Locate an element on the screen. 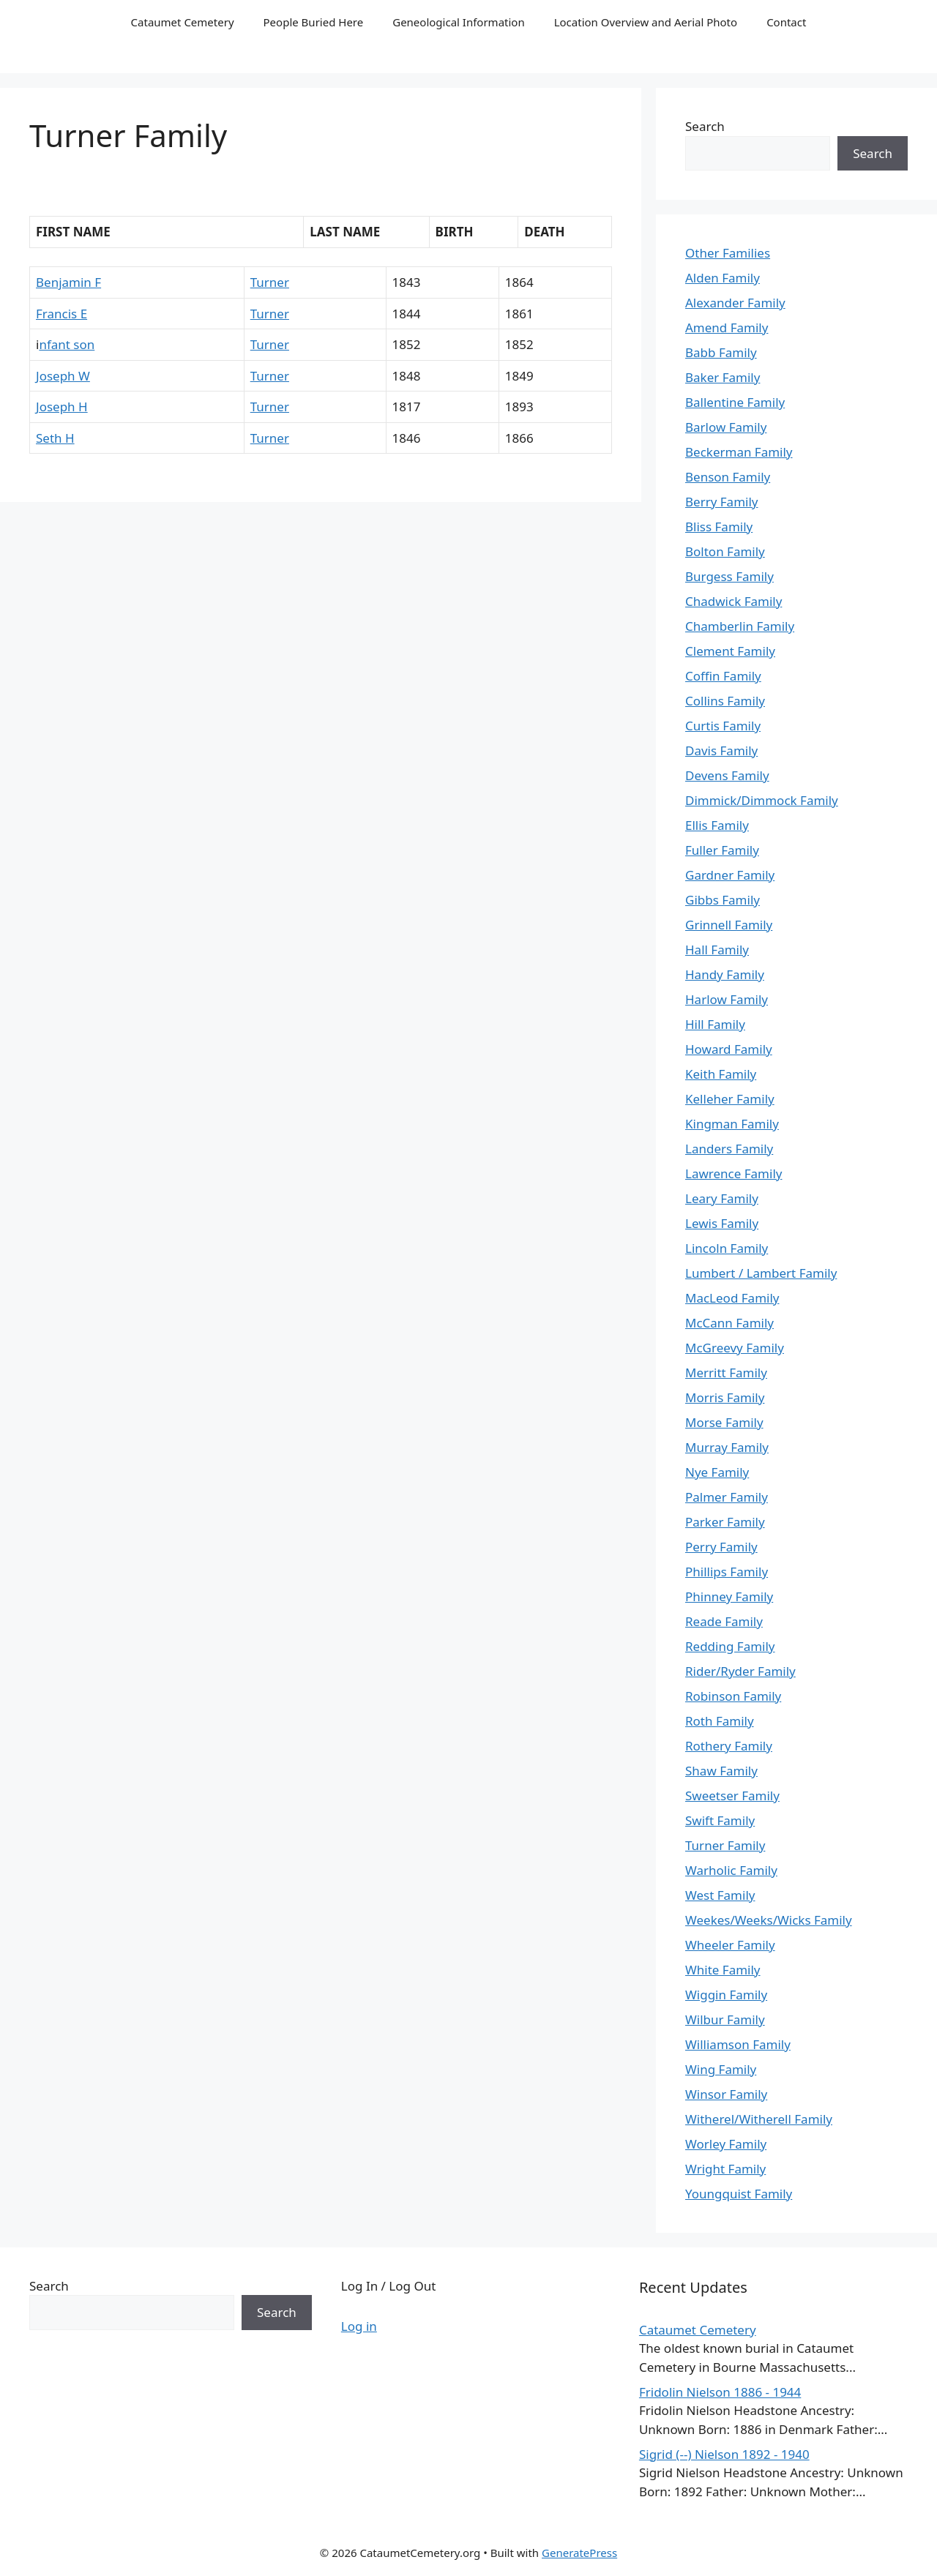 The width and height of the screenshot is (937, 2576). Lewis Family is located at coordinates (721, 1223).